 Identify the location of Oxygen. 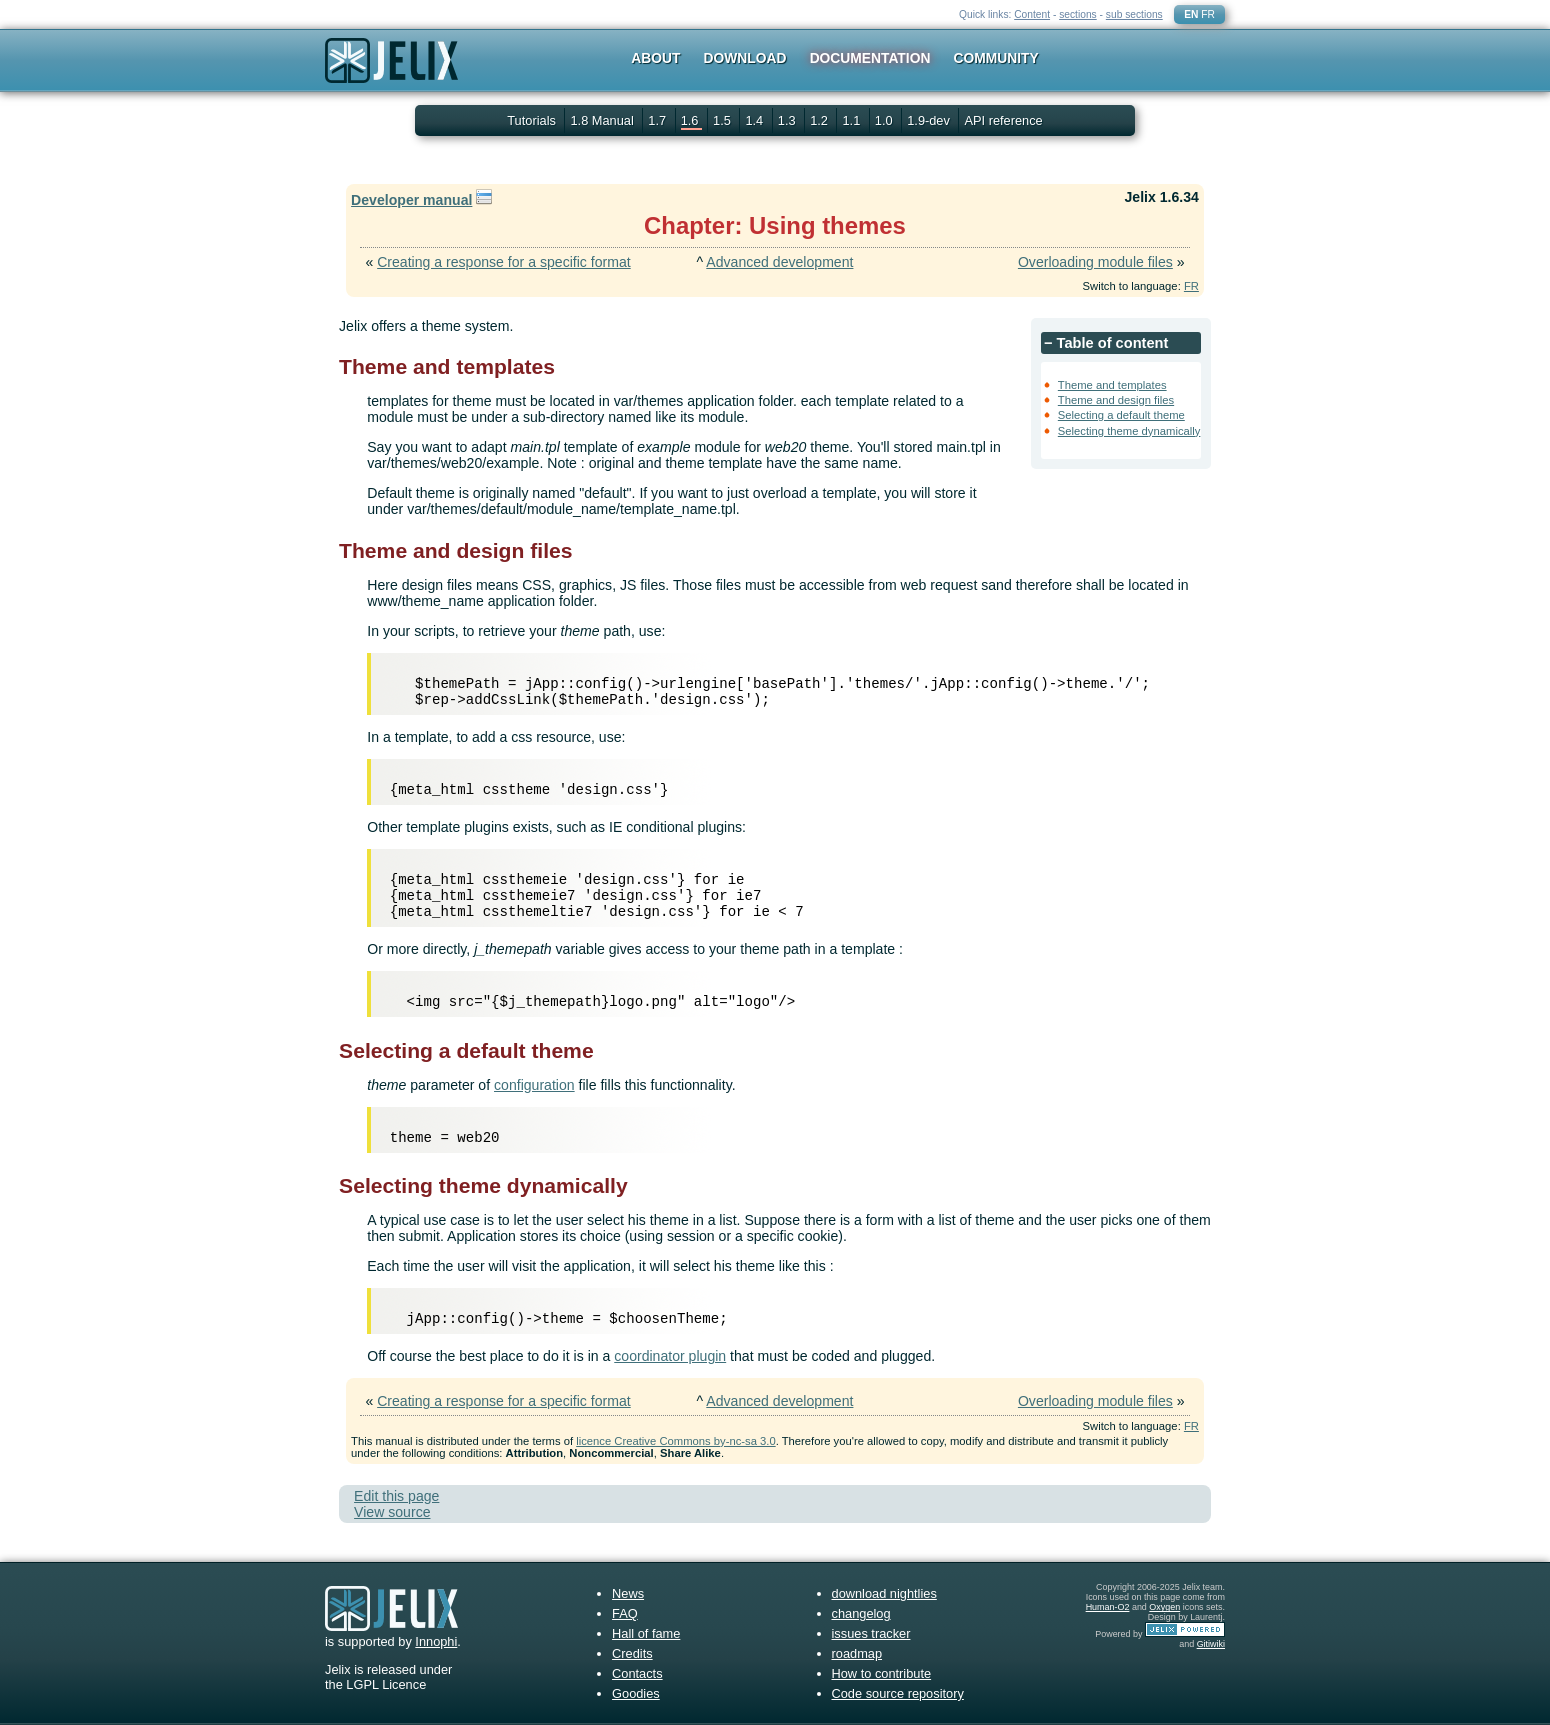
(1164, 1607).